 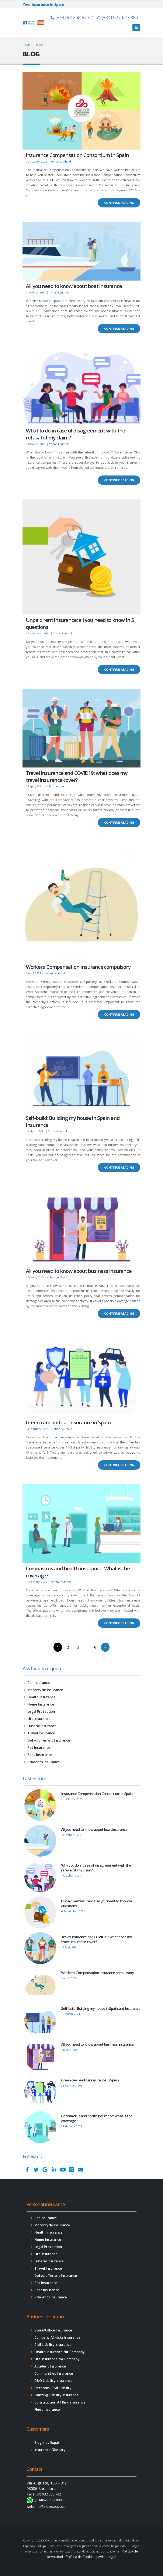 What do you see at coordinates (80, 2556) in the screenshot?
I see `Política de Cookies` at bounding box center [80, 2556].